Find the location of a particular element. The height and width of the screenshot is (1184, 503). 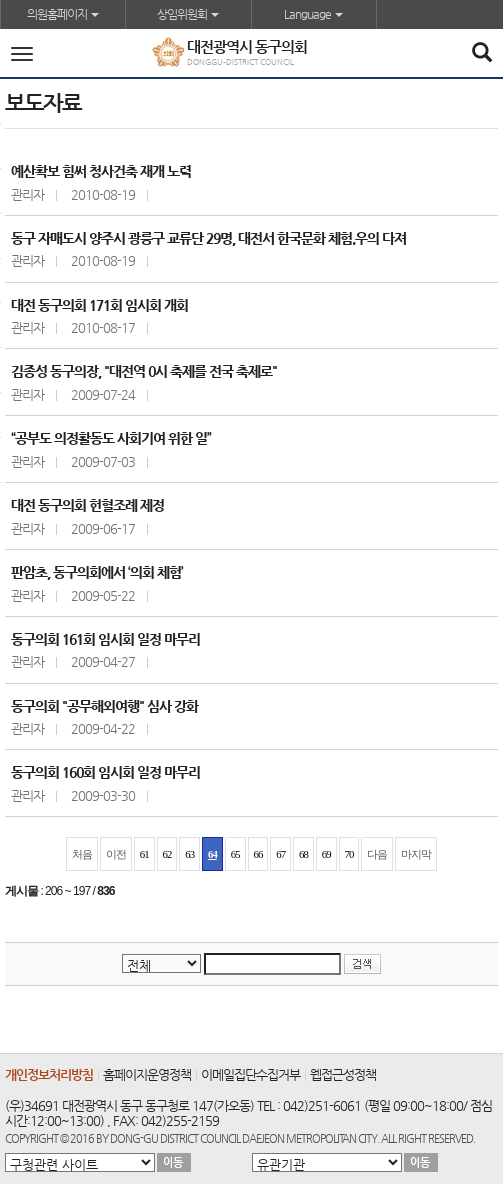

동구의회 160회 임시회 일정 마무리 is located at coordinates (105, 772).